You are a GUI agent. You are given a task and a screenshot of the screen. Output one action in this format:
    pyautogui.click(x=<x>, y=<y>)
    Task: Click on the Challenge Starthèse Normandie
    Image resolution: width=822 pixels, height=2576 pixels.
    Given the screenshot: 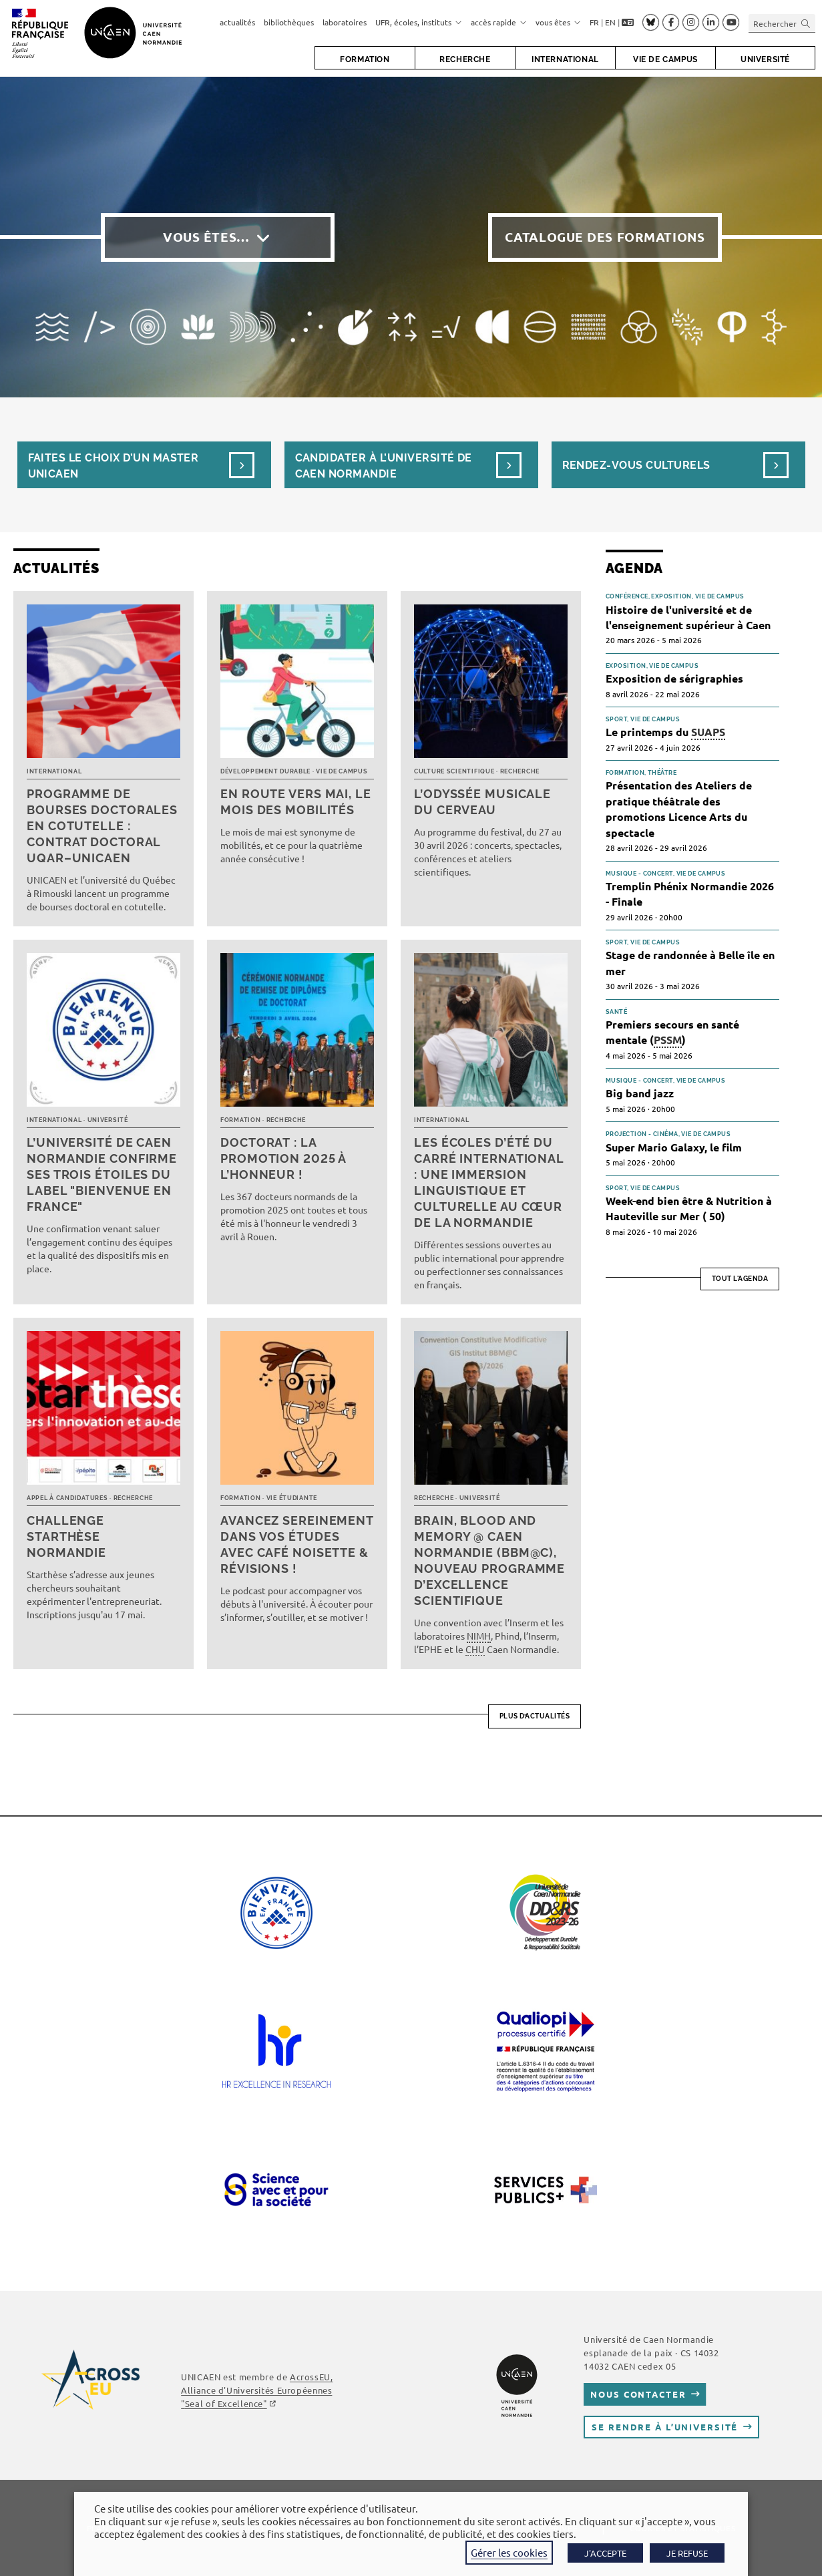 What is the action you would take?
    pyautogui.click(x=66, y=1536)
    